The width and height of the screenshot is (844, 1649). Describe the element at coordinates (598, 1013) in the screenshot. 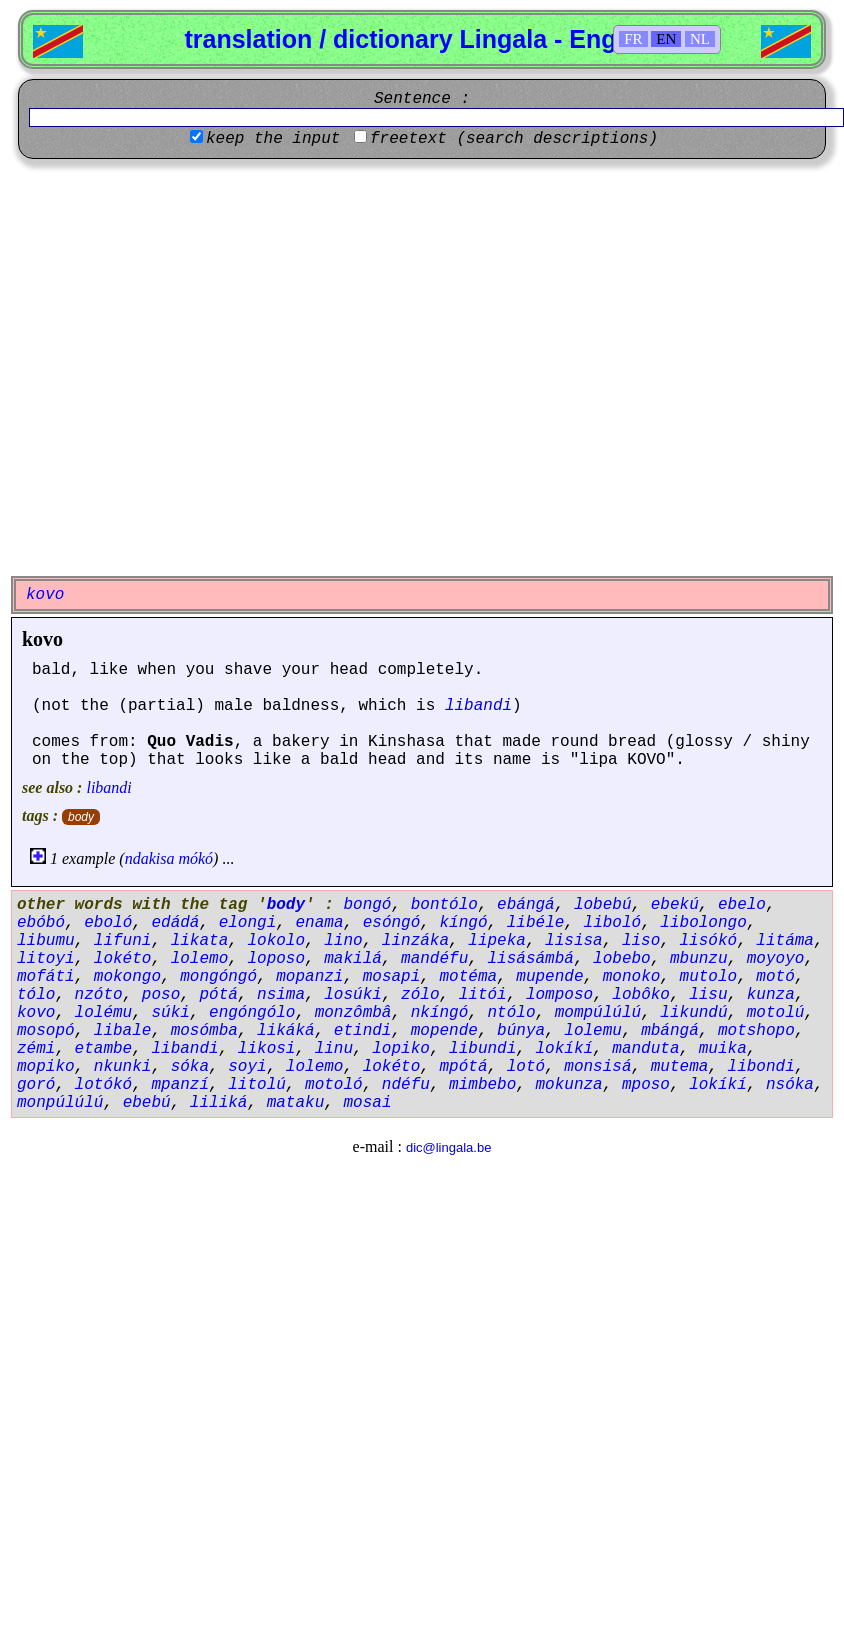

I see `mompúlúlú` at that location.